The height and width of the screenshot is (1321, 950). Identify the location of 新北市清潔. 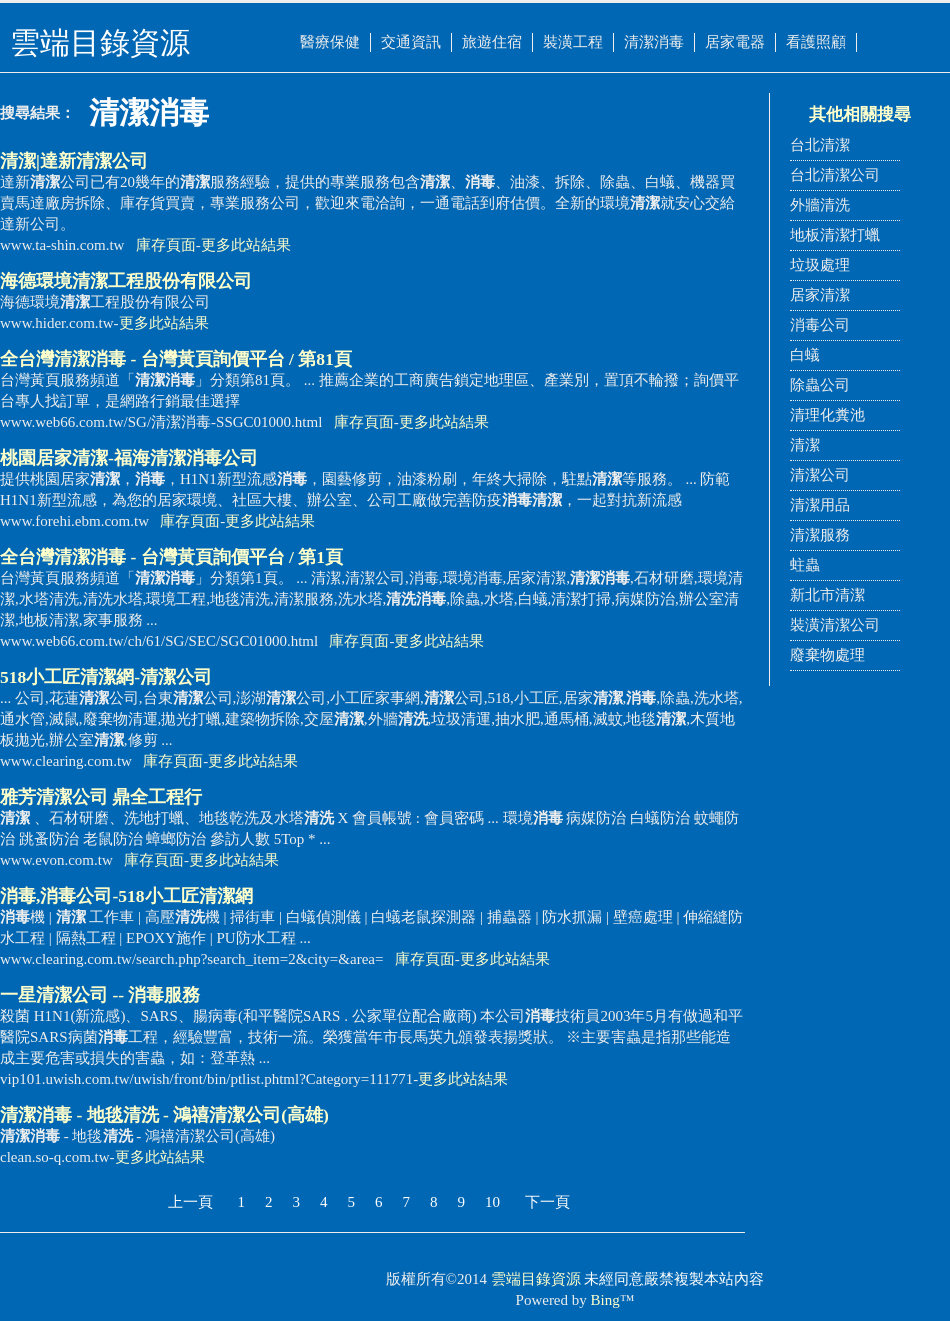
(827, 595).